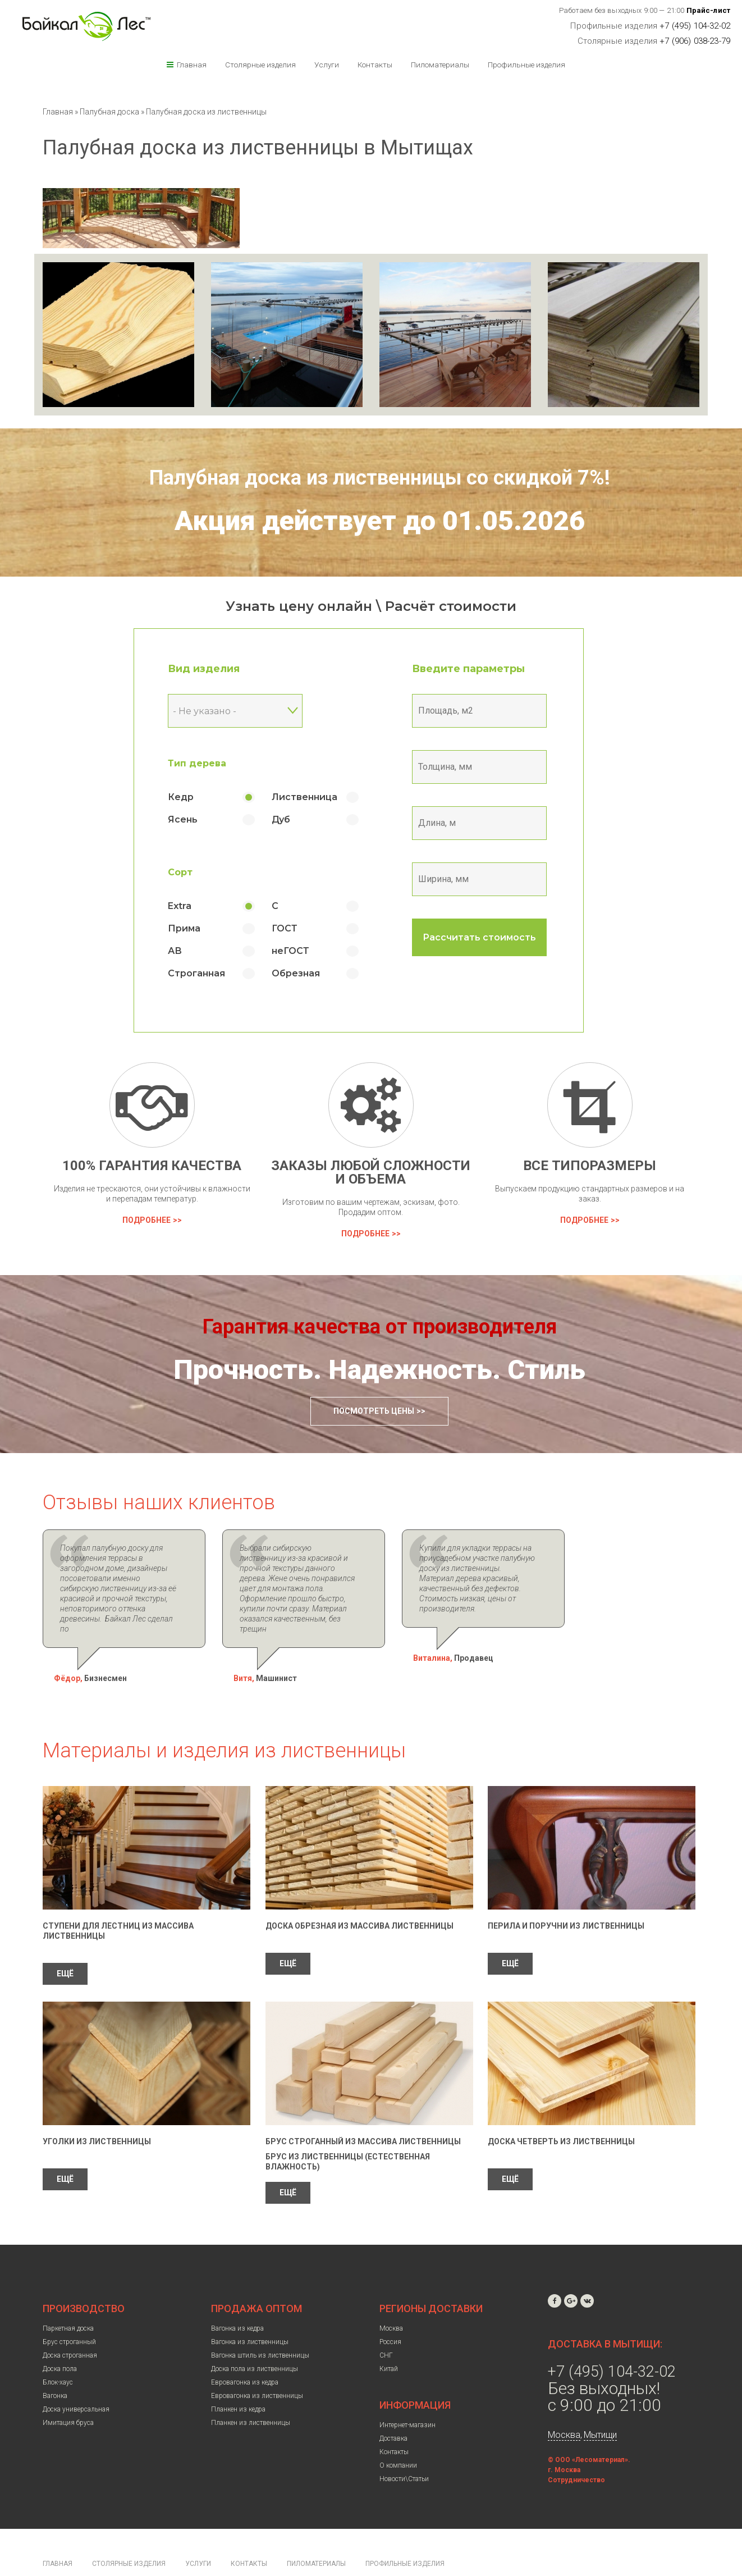  What do you see at coordinates (404, 2448) in the screenshot?
I see `Новости\Статьи` at bounding box center [404, 2448].